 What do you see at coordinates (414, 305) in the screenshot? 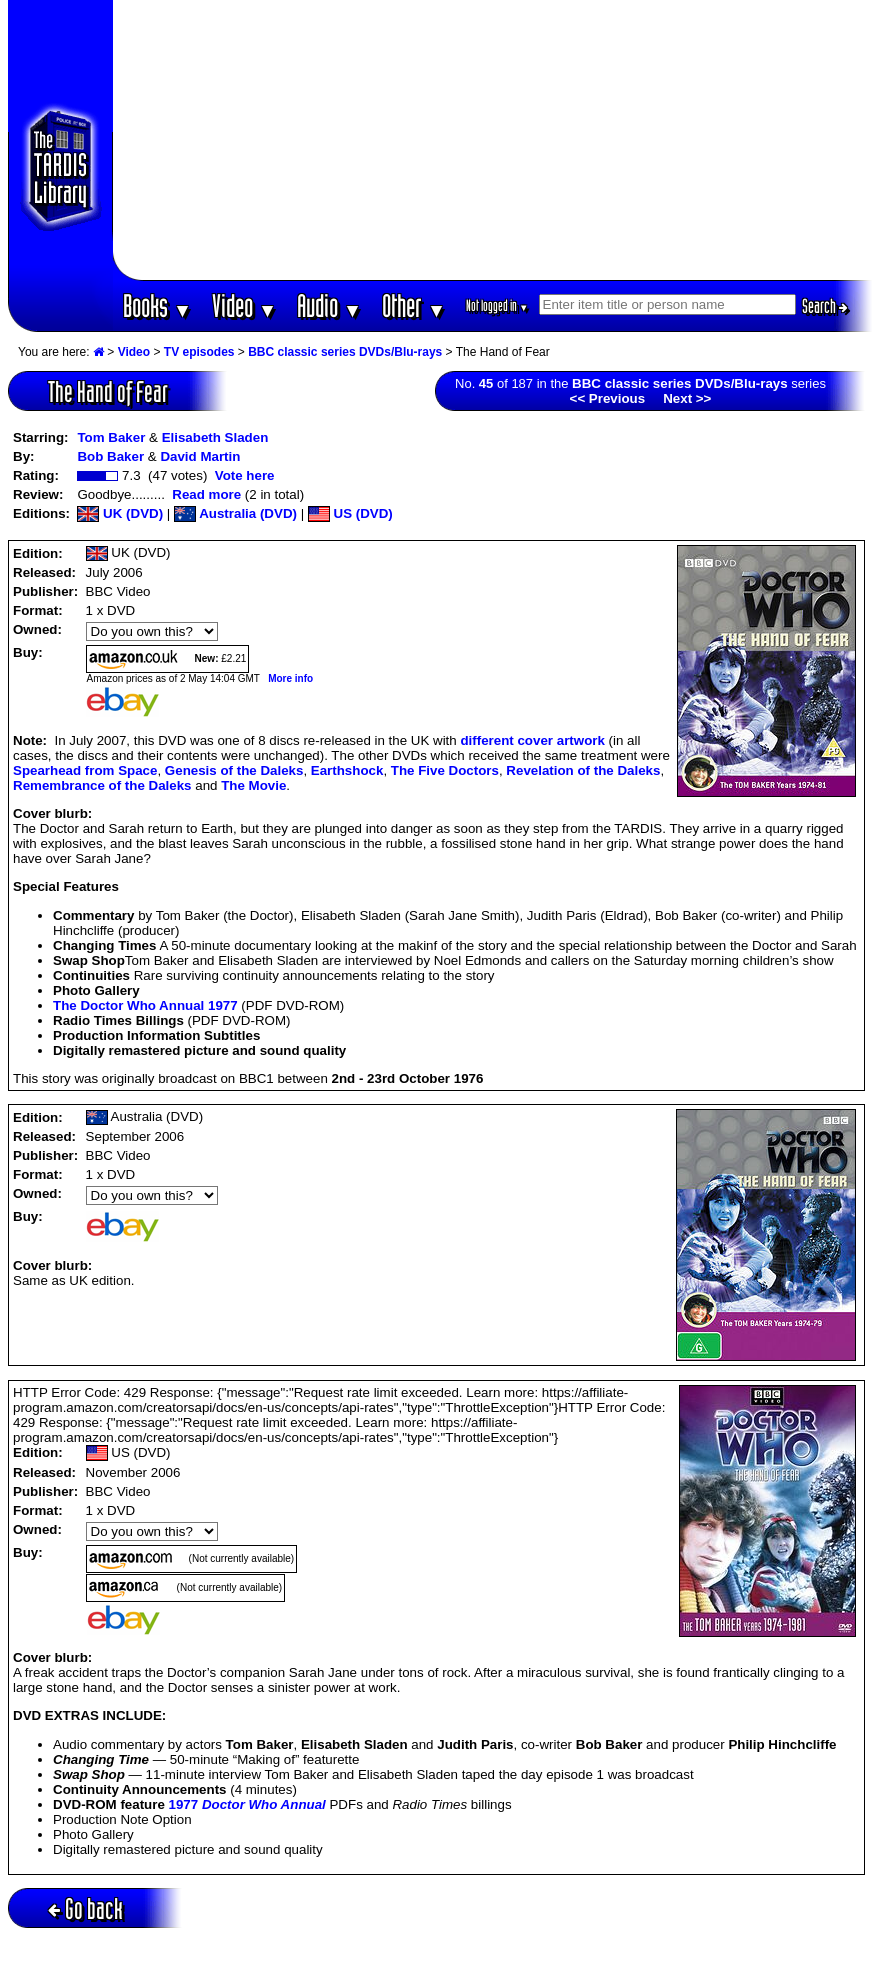
I see `Other` at bounding box center [414, 305].